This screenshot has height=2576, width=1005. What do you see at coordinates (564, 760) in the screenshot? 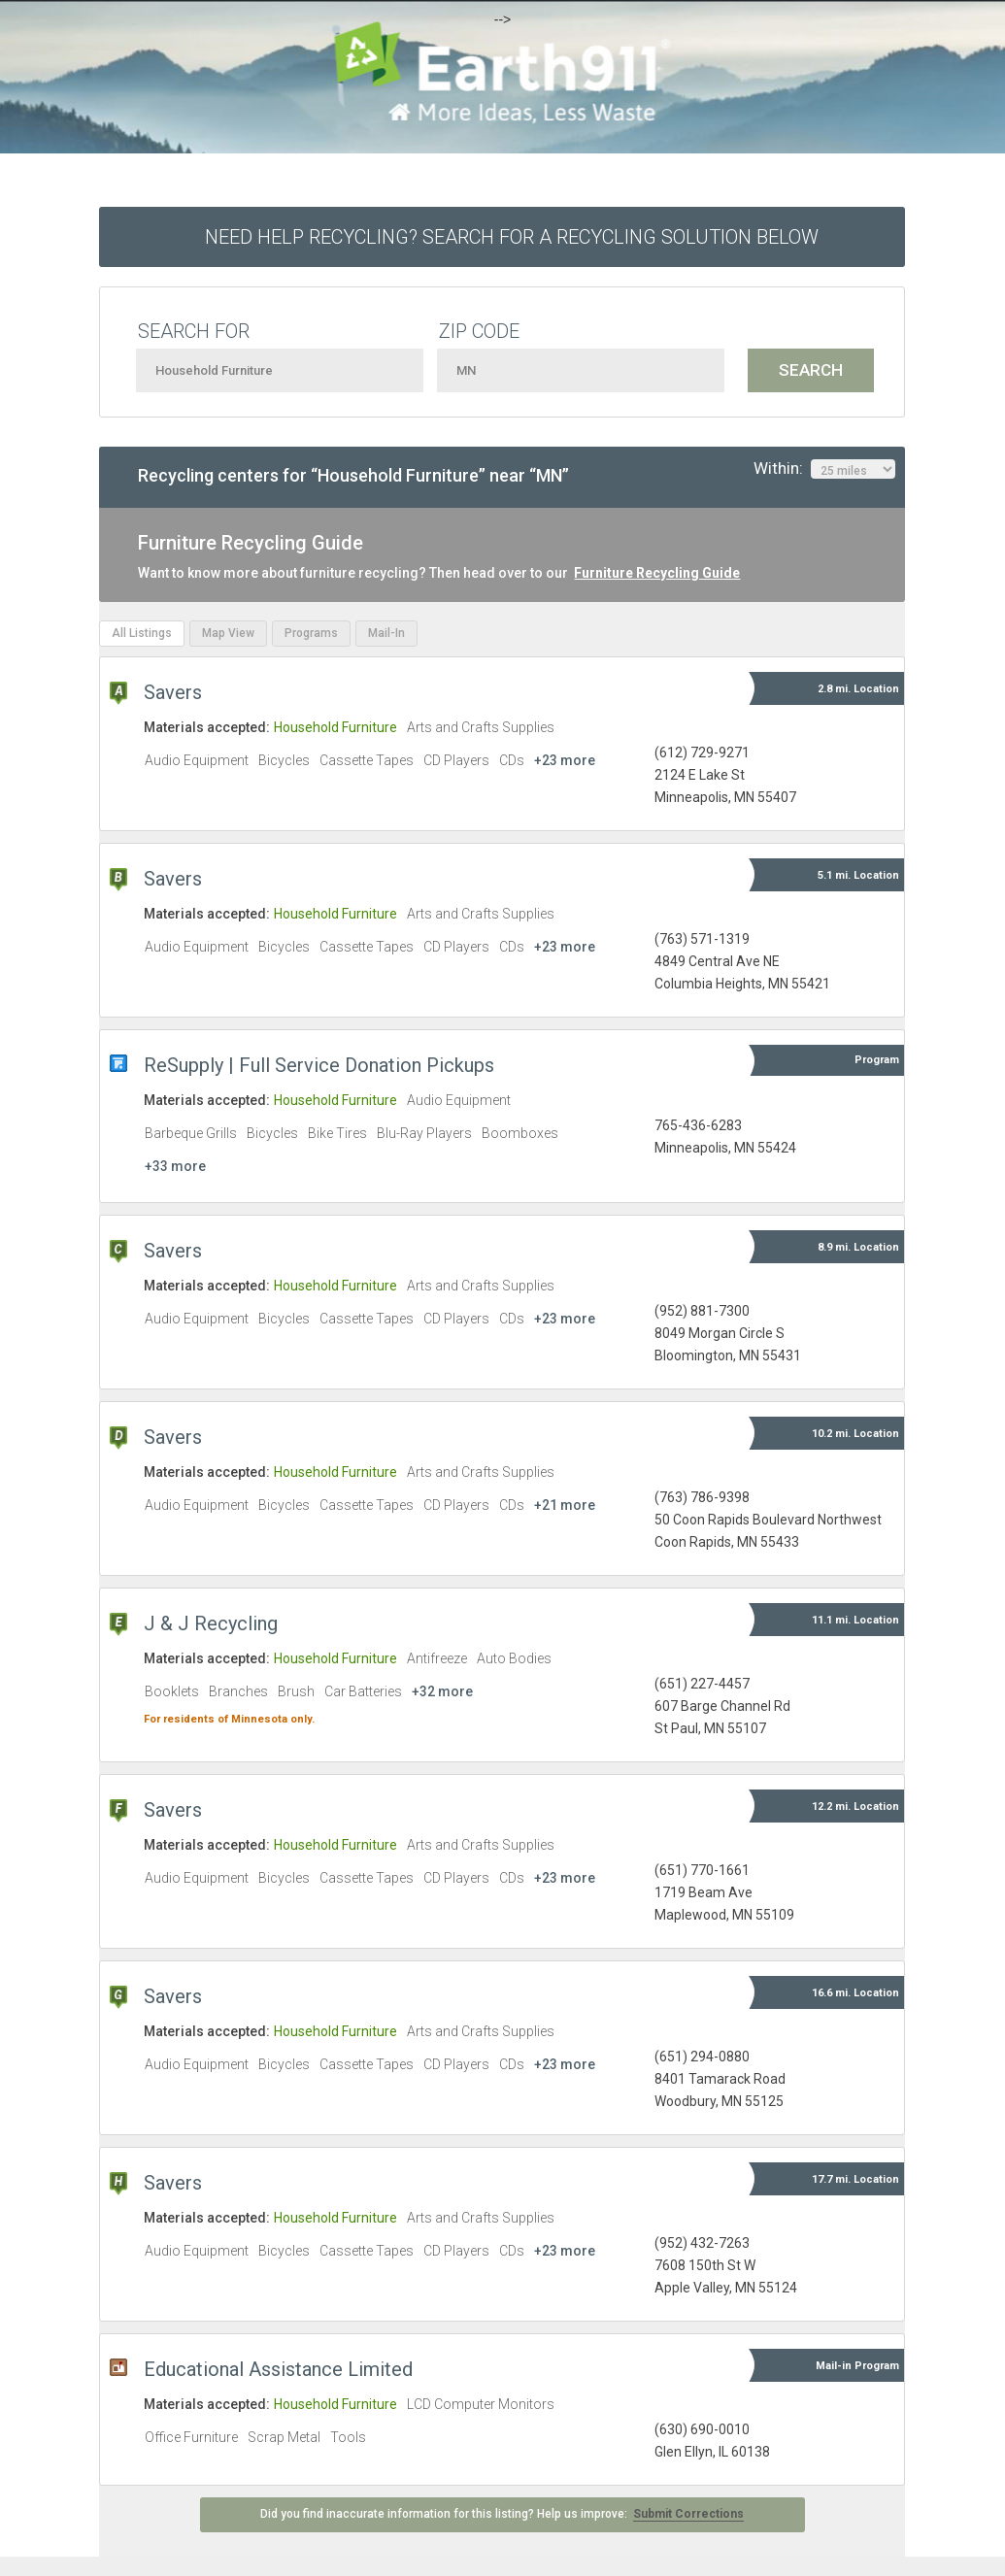
I see `+23 more` at bounding box center [564, 760].